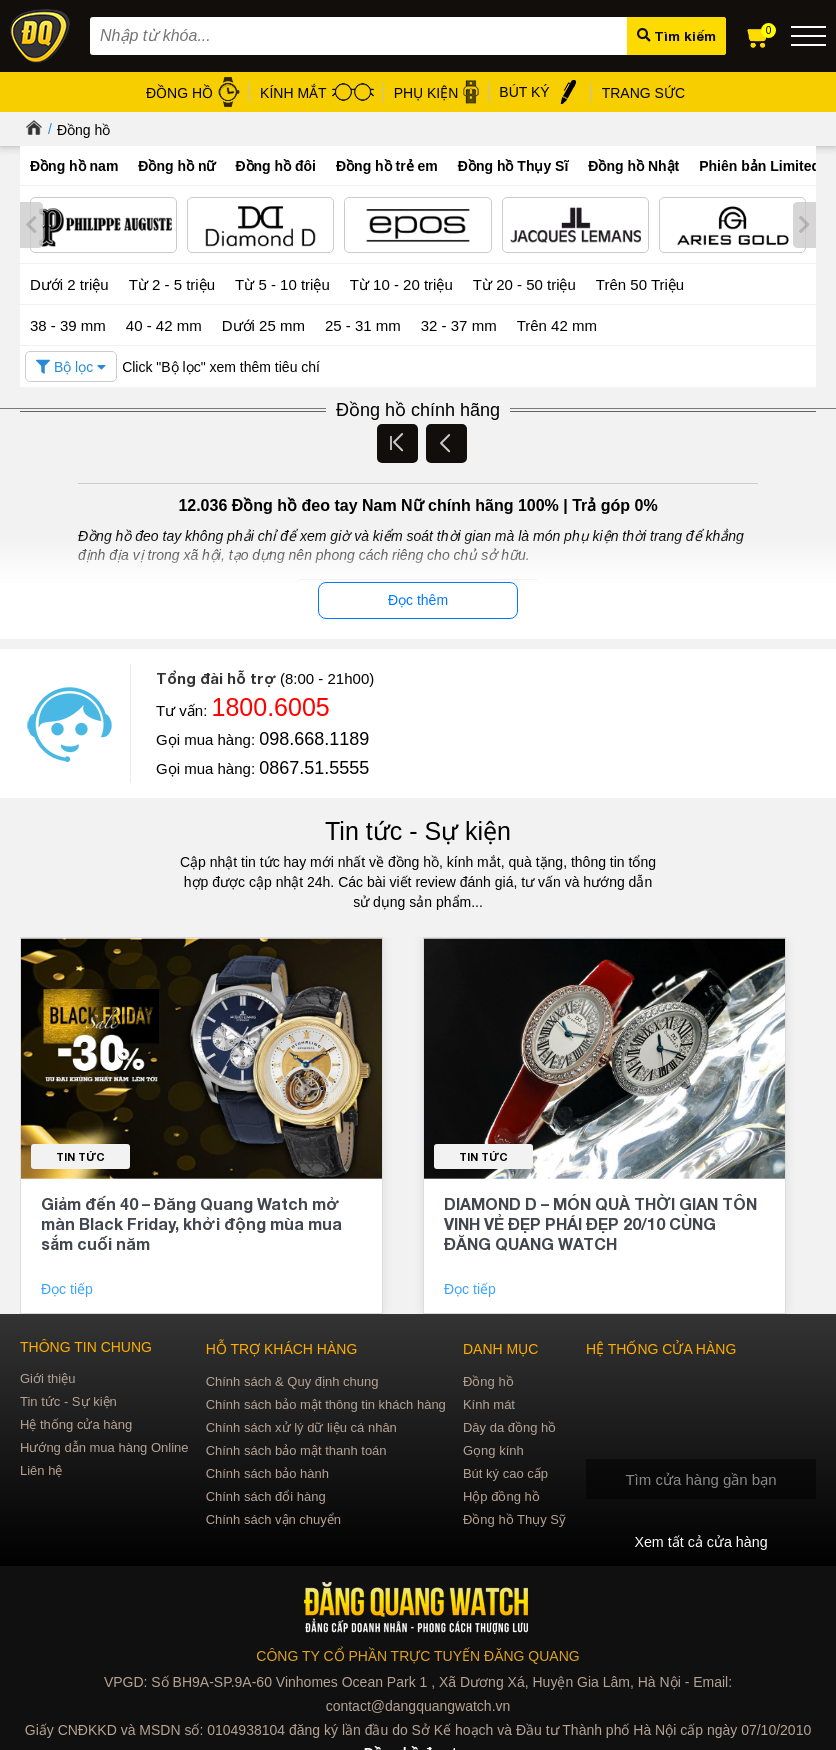  I want to click on Đồng hồ nam, so click(74, 166).